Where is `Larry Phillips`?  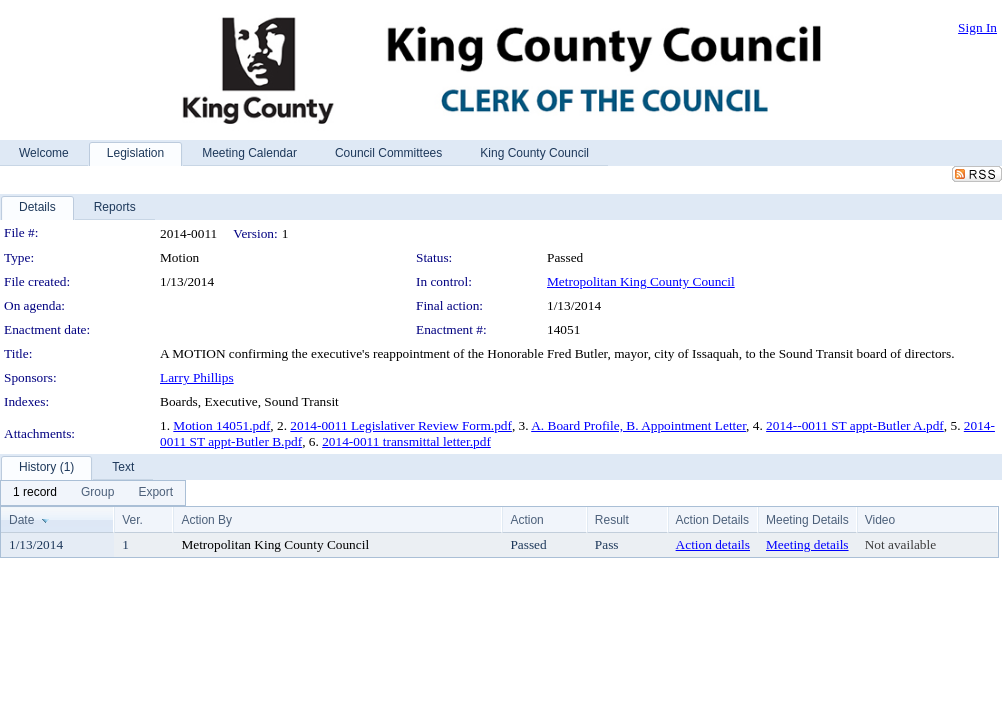
Larry Phillips is located at coordinates (197, 377).